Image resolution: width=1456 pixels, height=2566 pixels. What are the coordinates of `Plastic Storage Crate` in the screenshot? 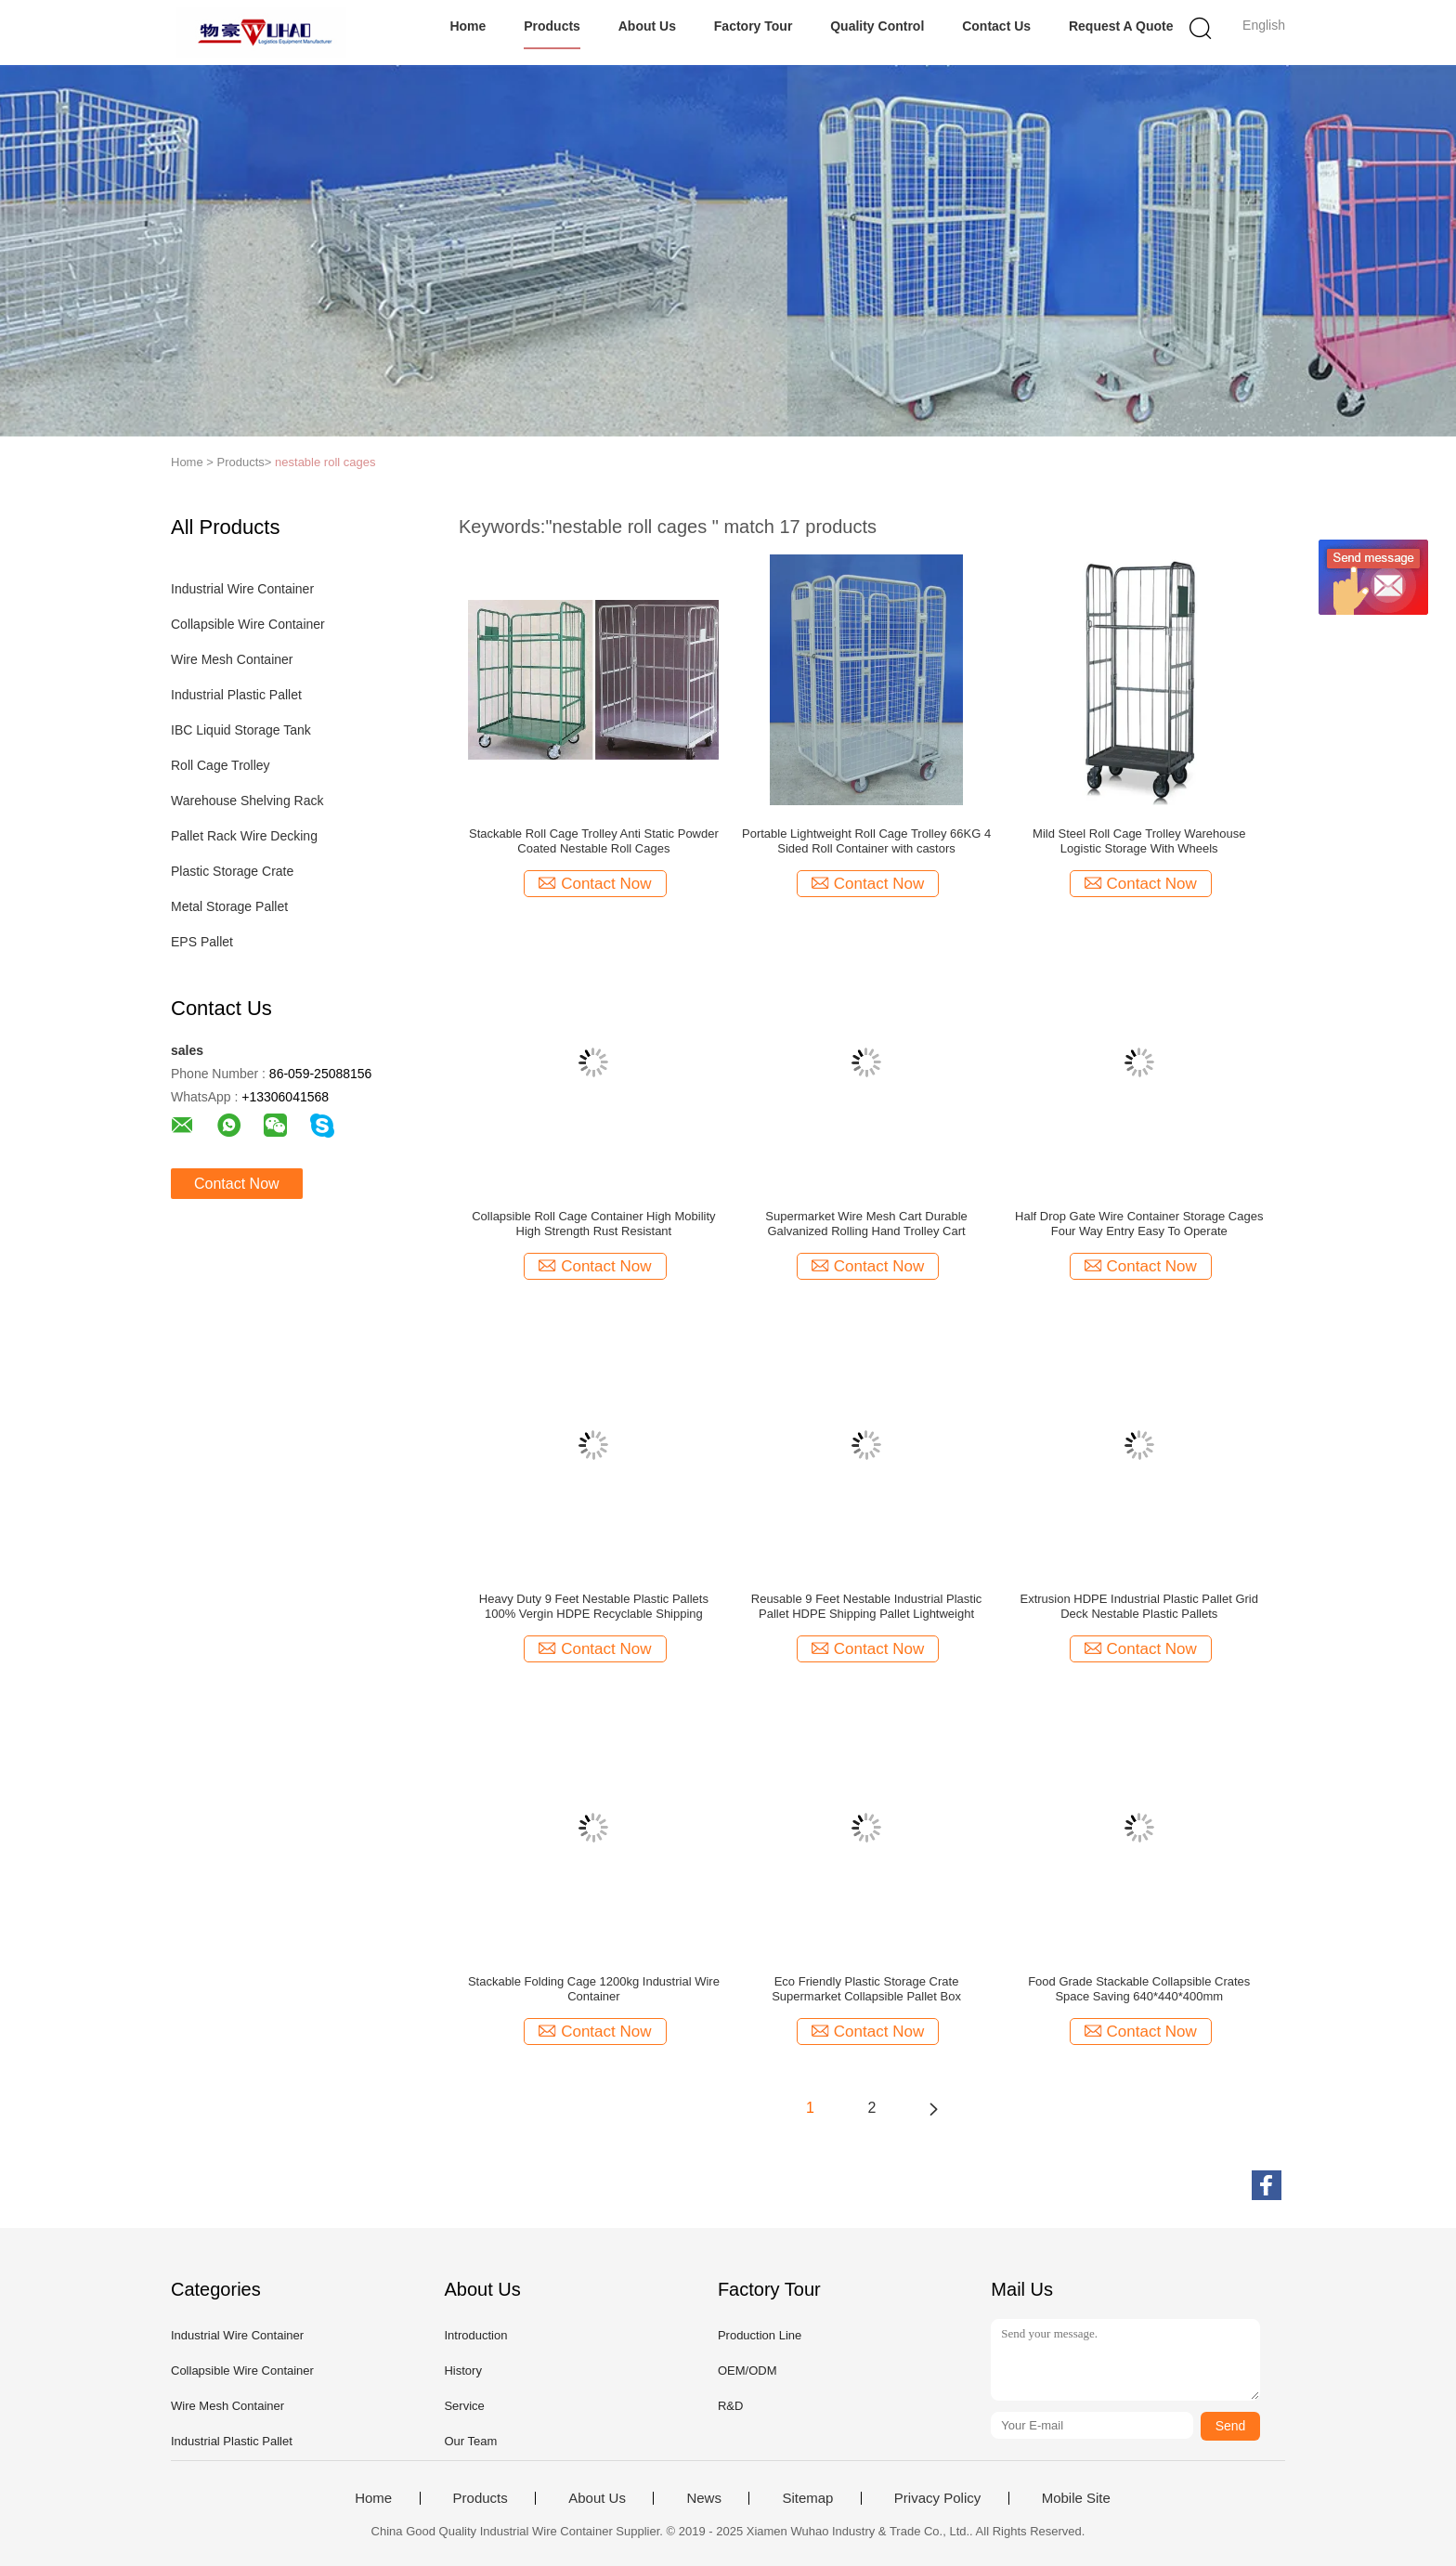 It's located at (232, 871).